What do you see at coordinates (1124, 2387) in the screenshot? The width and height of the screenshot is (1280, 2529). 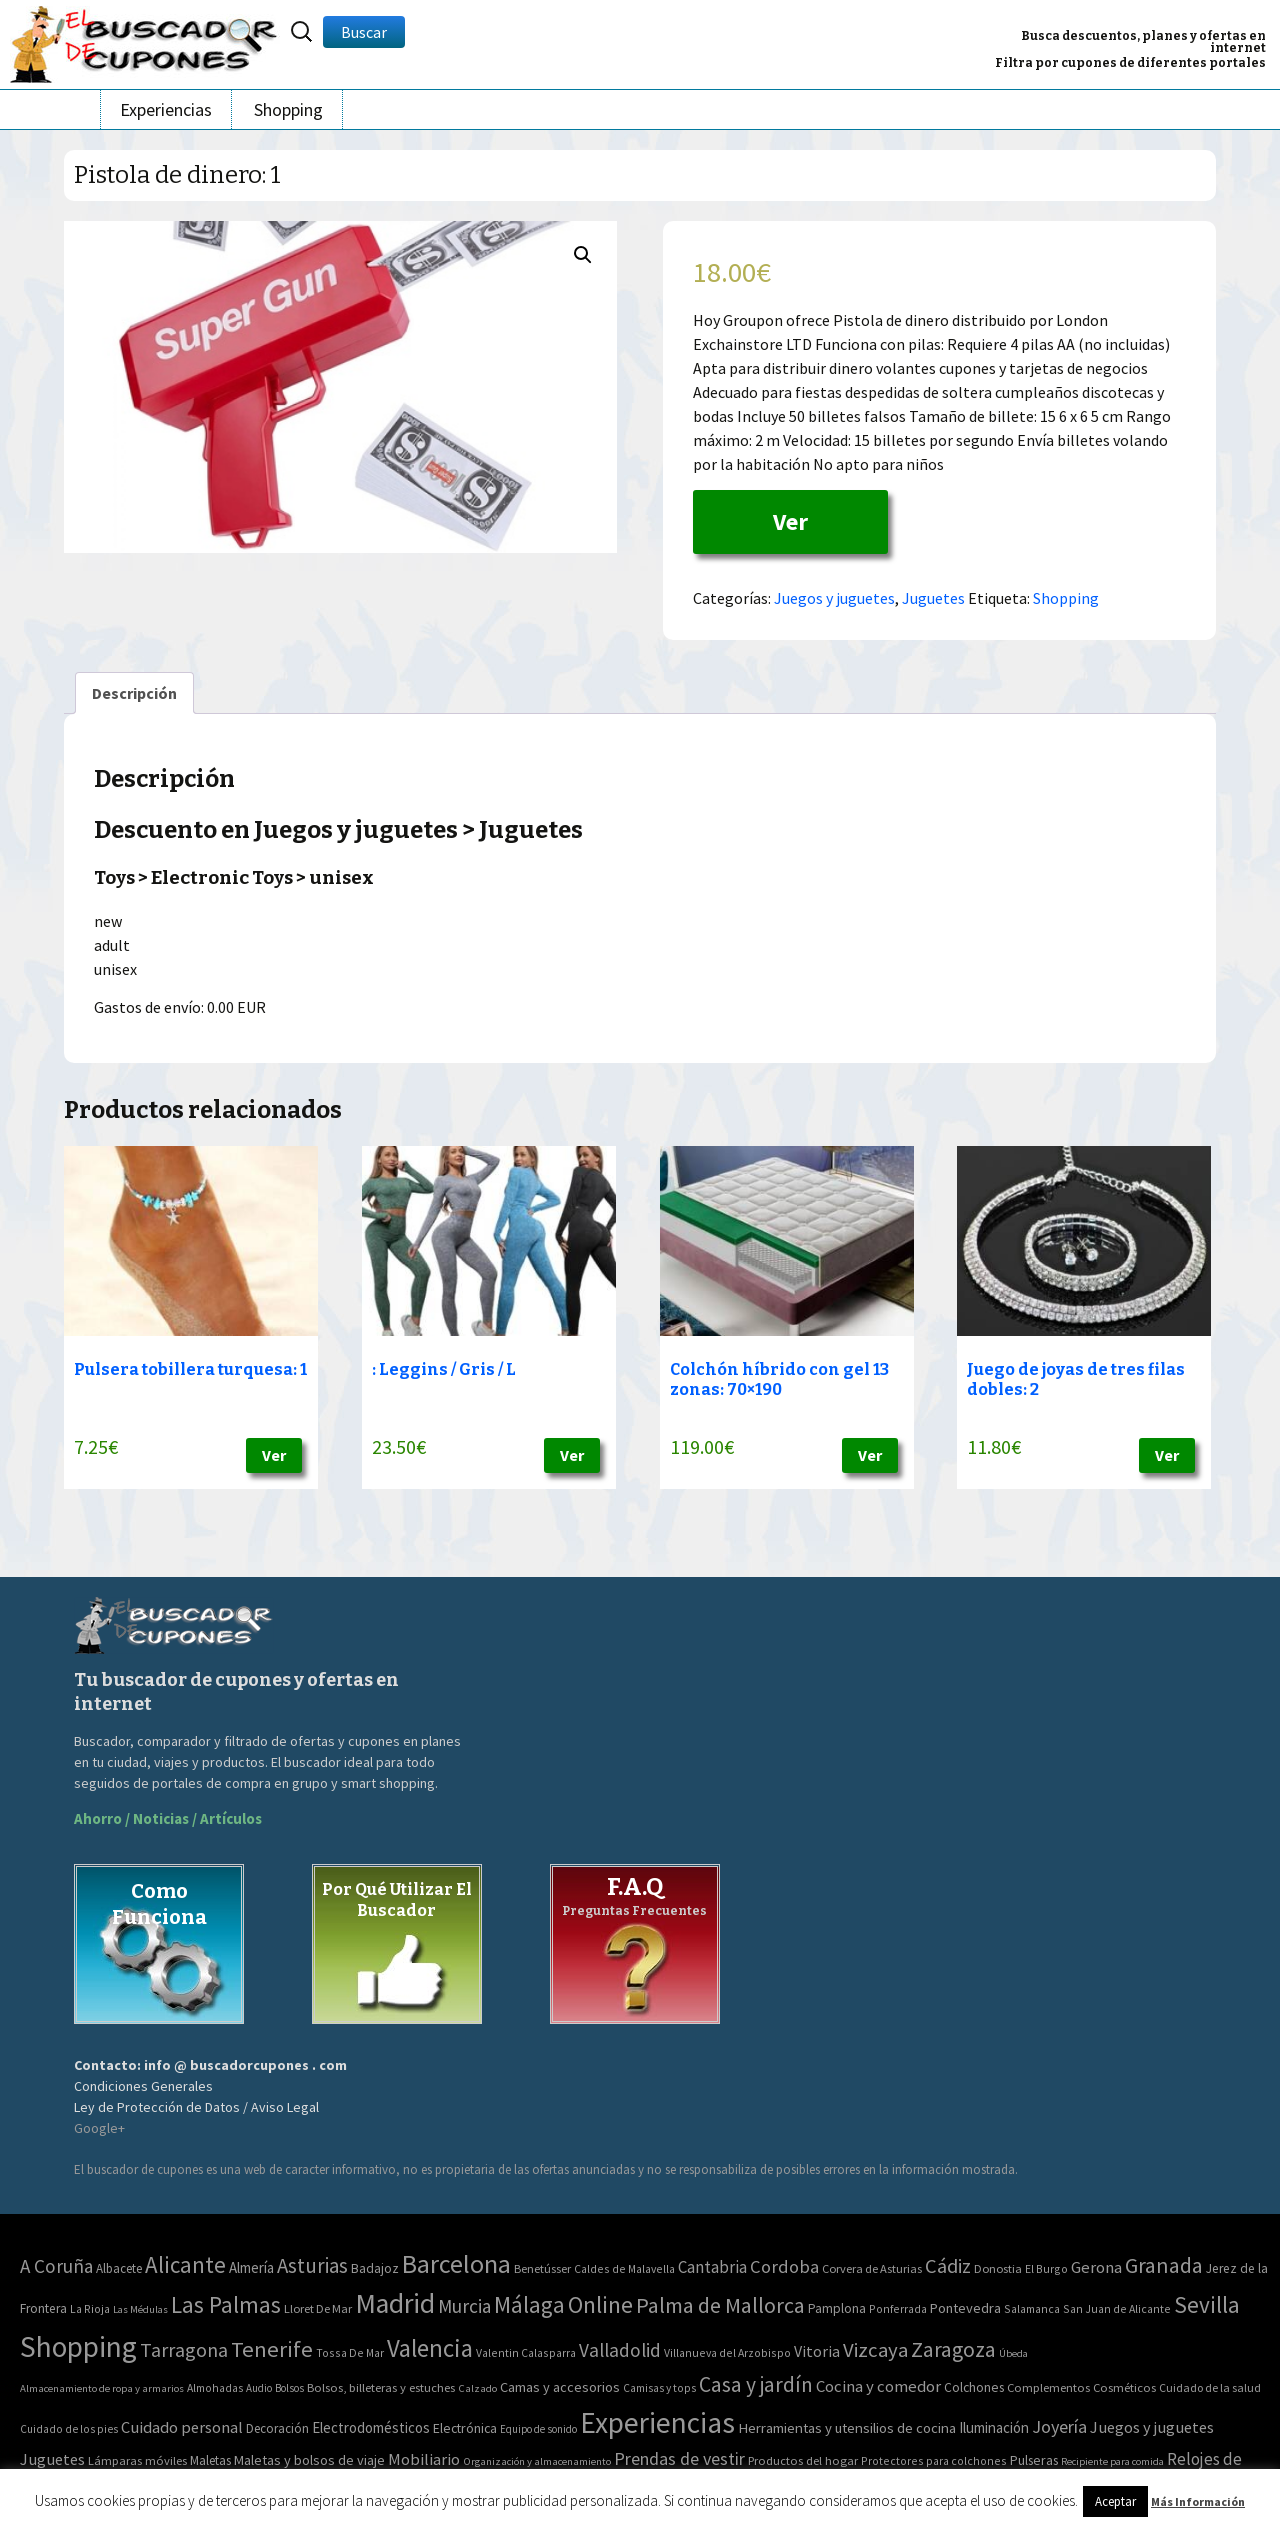 I see `Cosméticos [Cosméticos (56 elementos)]` at bounding box center [1124, 2387].